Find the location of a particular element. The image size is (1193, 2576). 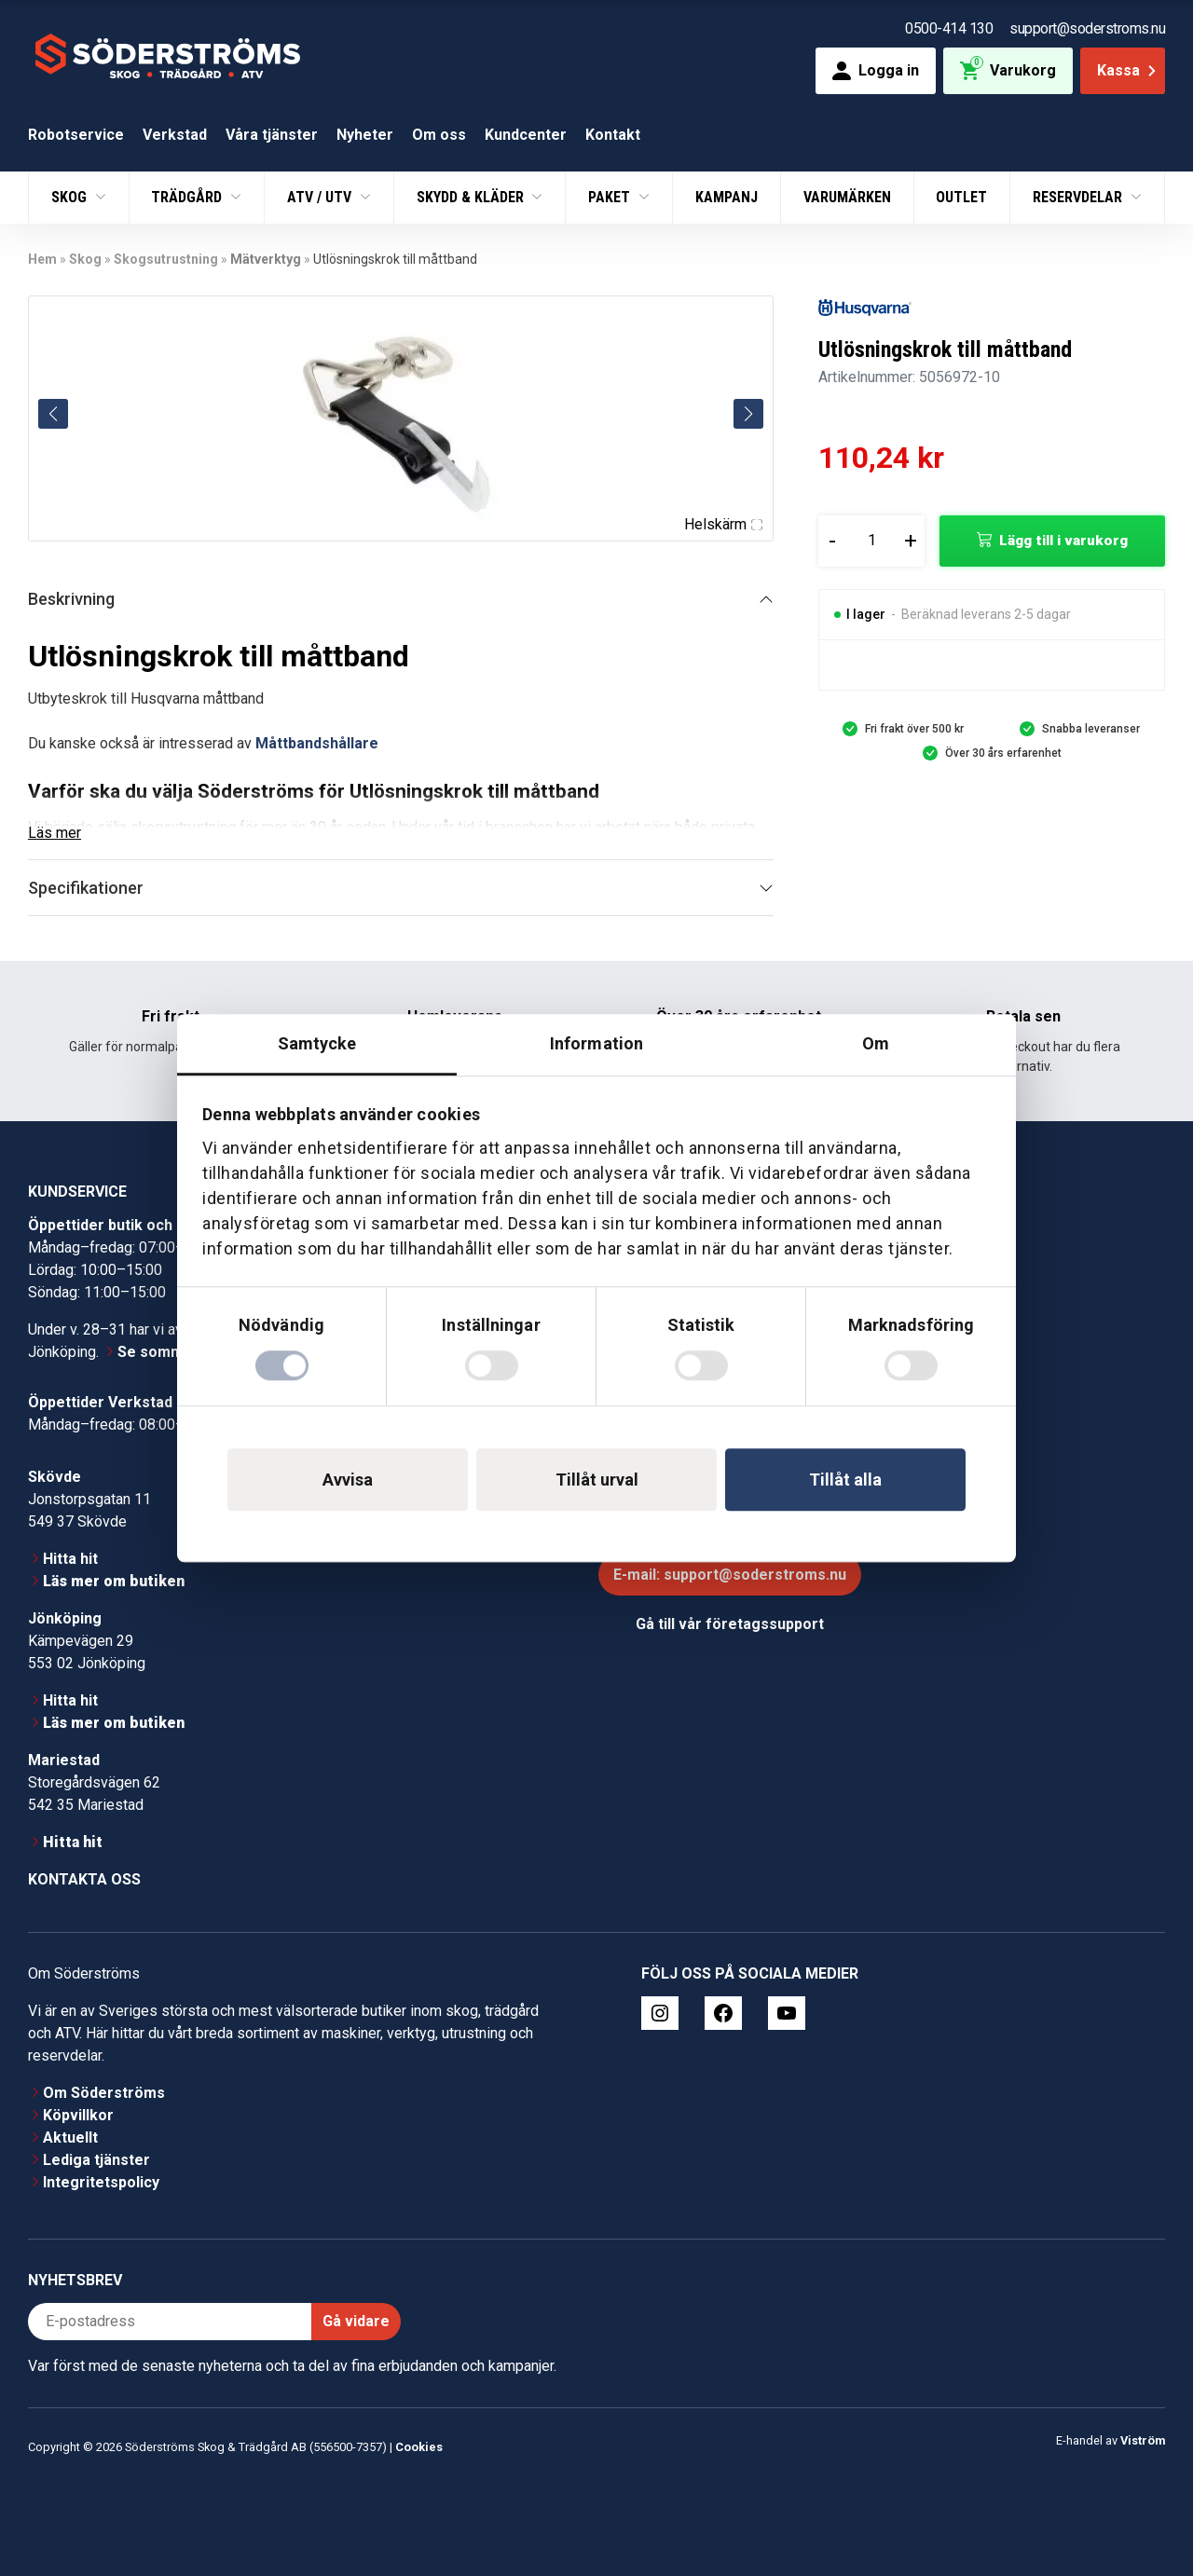

support@soderstroms.nu is located at coordinates (1087, 28).